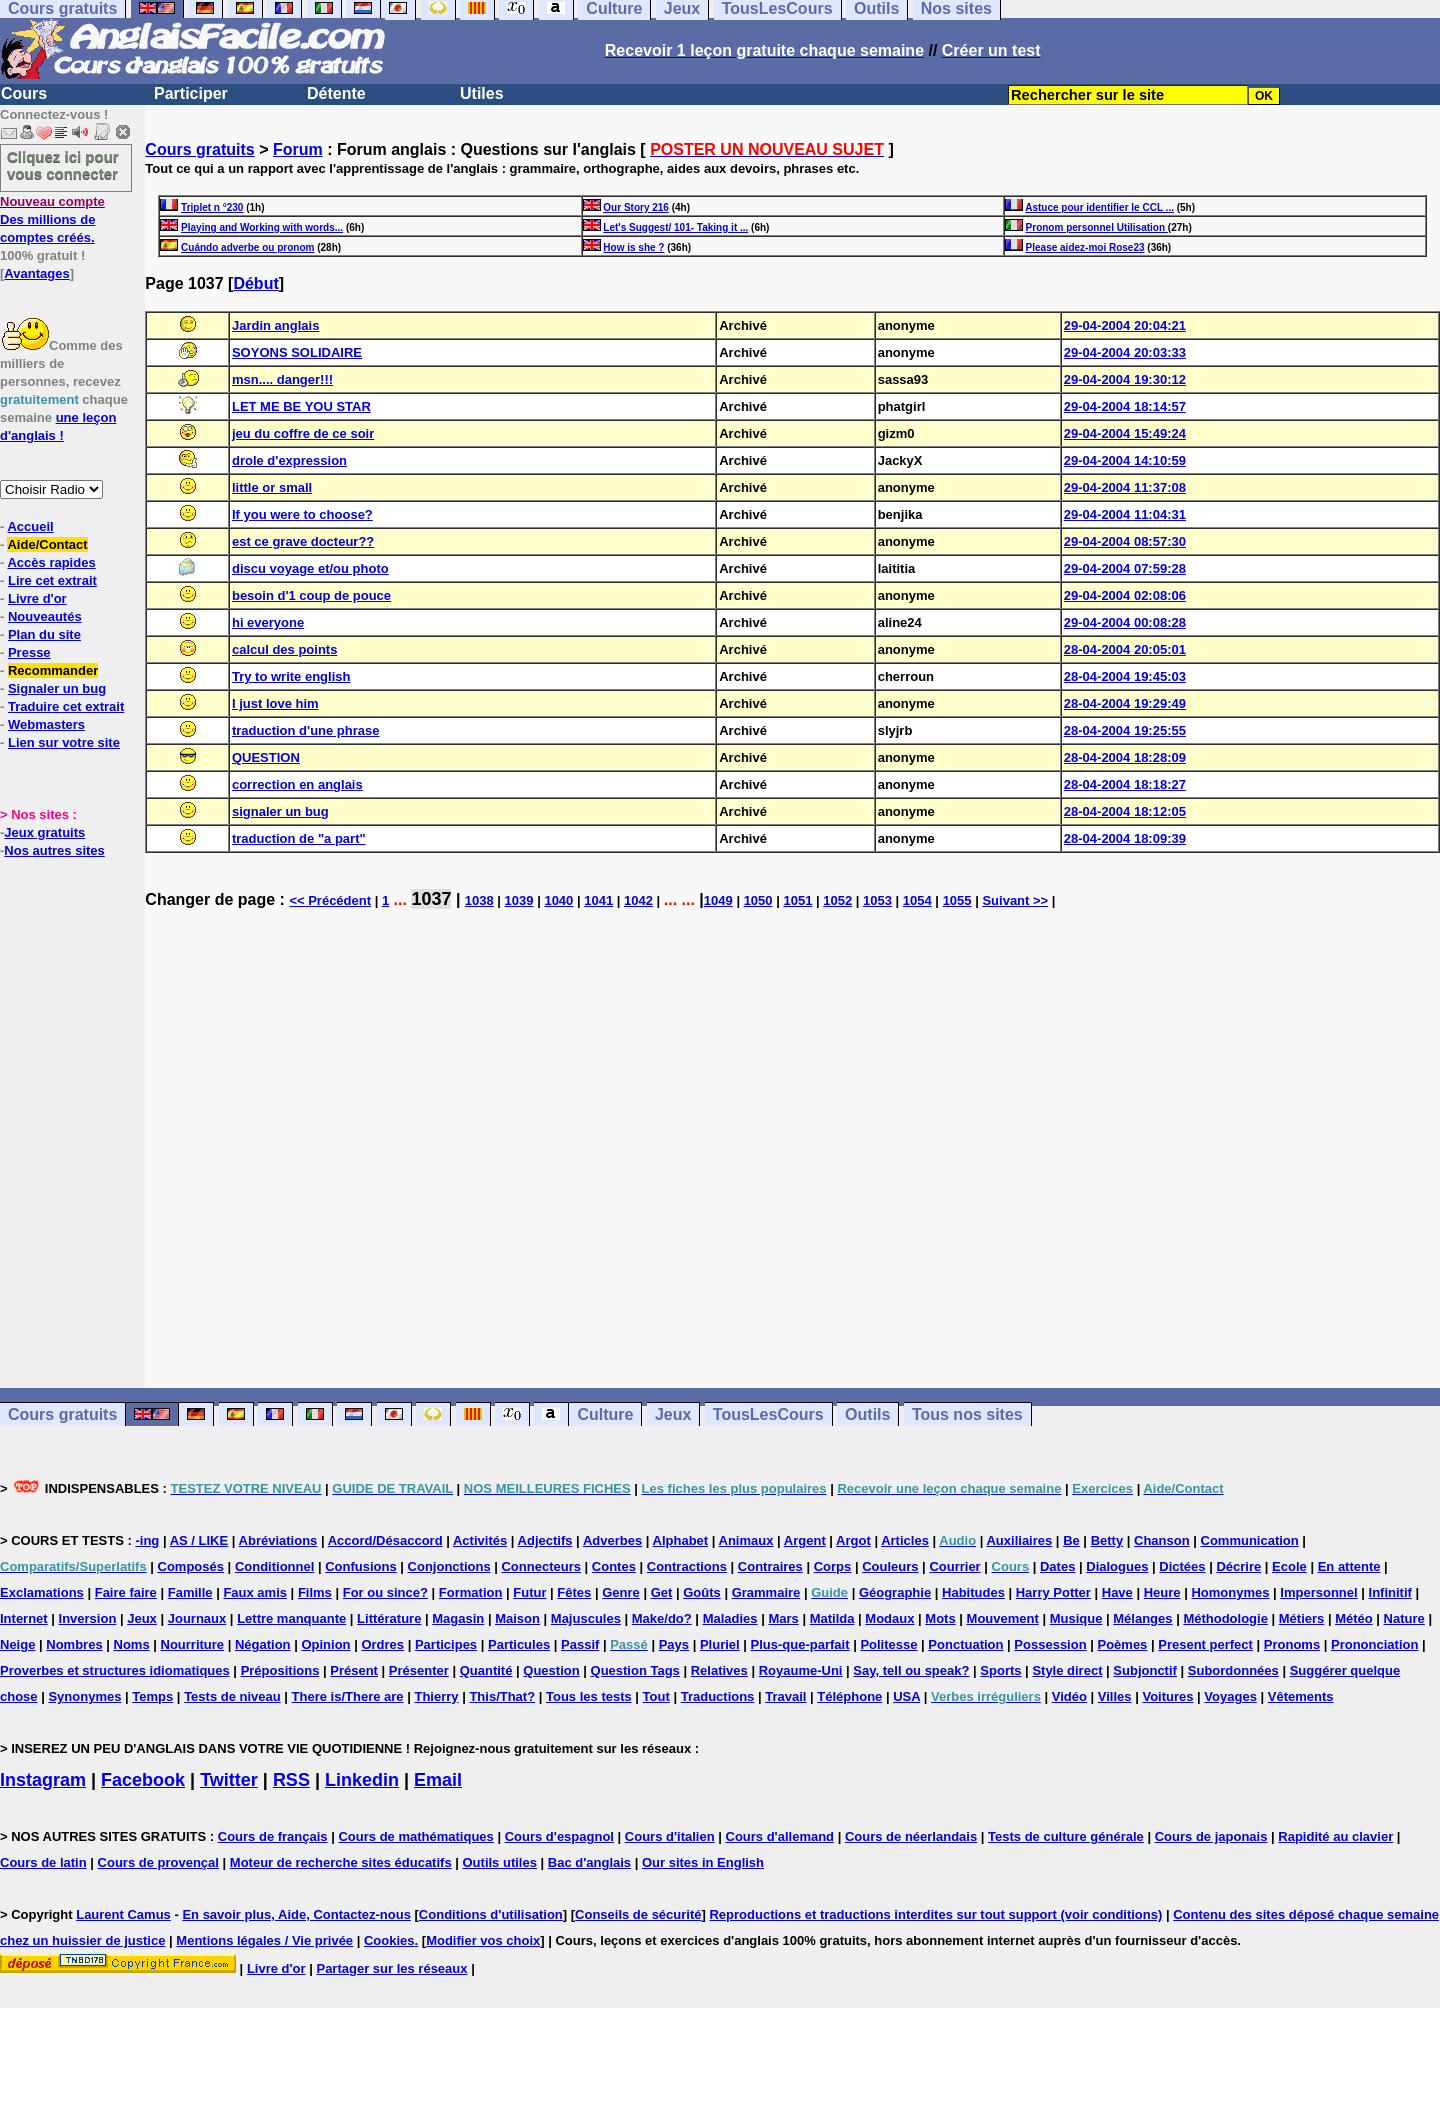 This screenshot has width=1440, height=2112. What do you see at coordinates (1230, 1696) in the screenshot?
I see `Voyages` at bounding box center [1230, 1696].